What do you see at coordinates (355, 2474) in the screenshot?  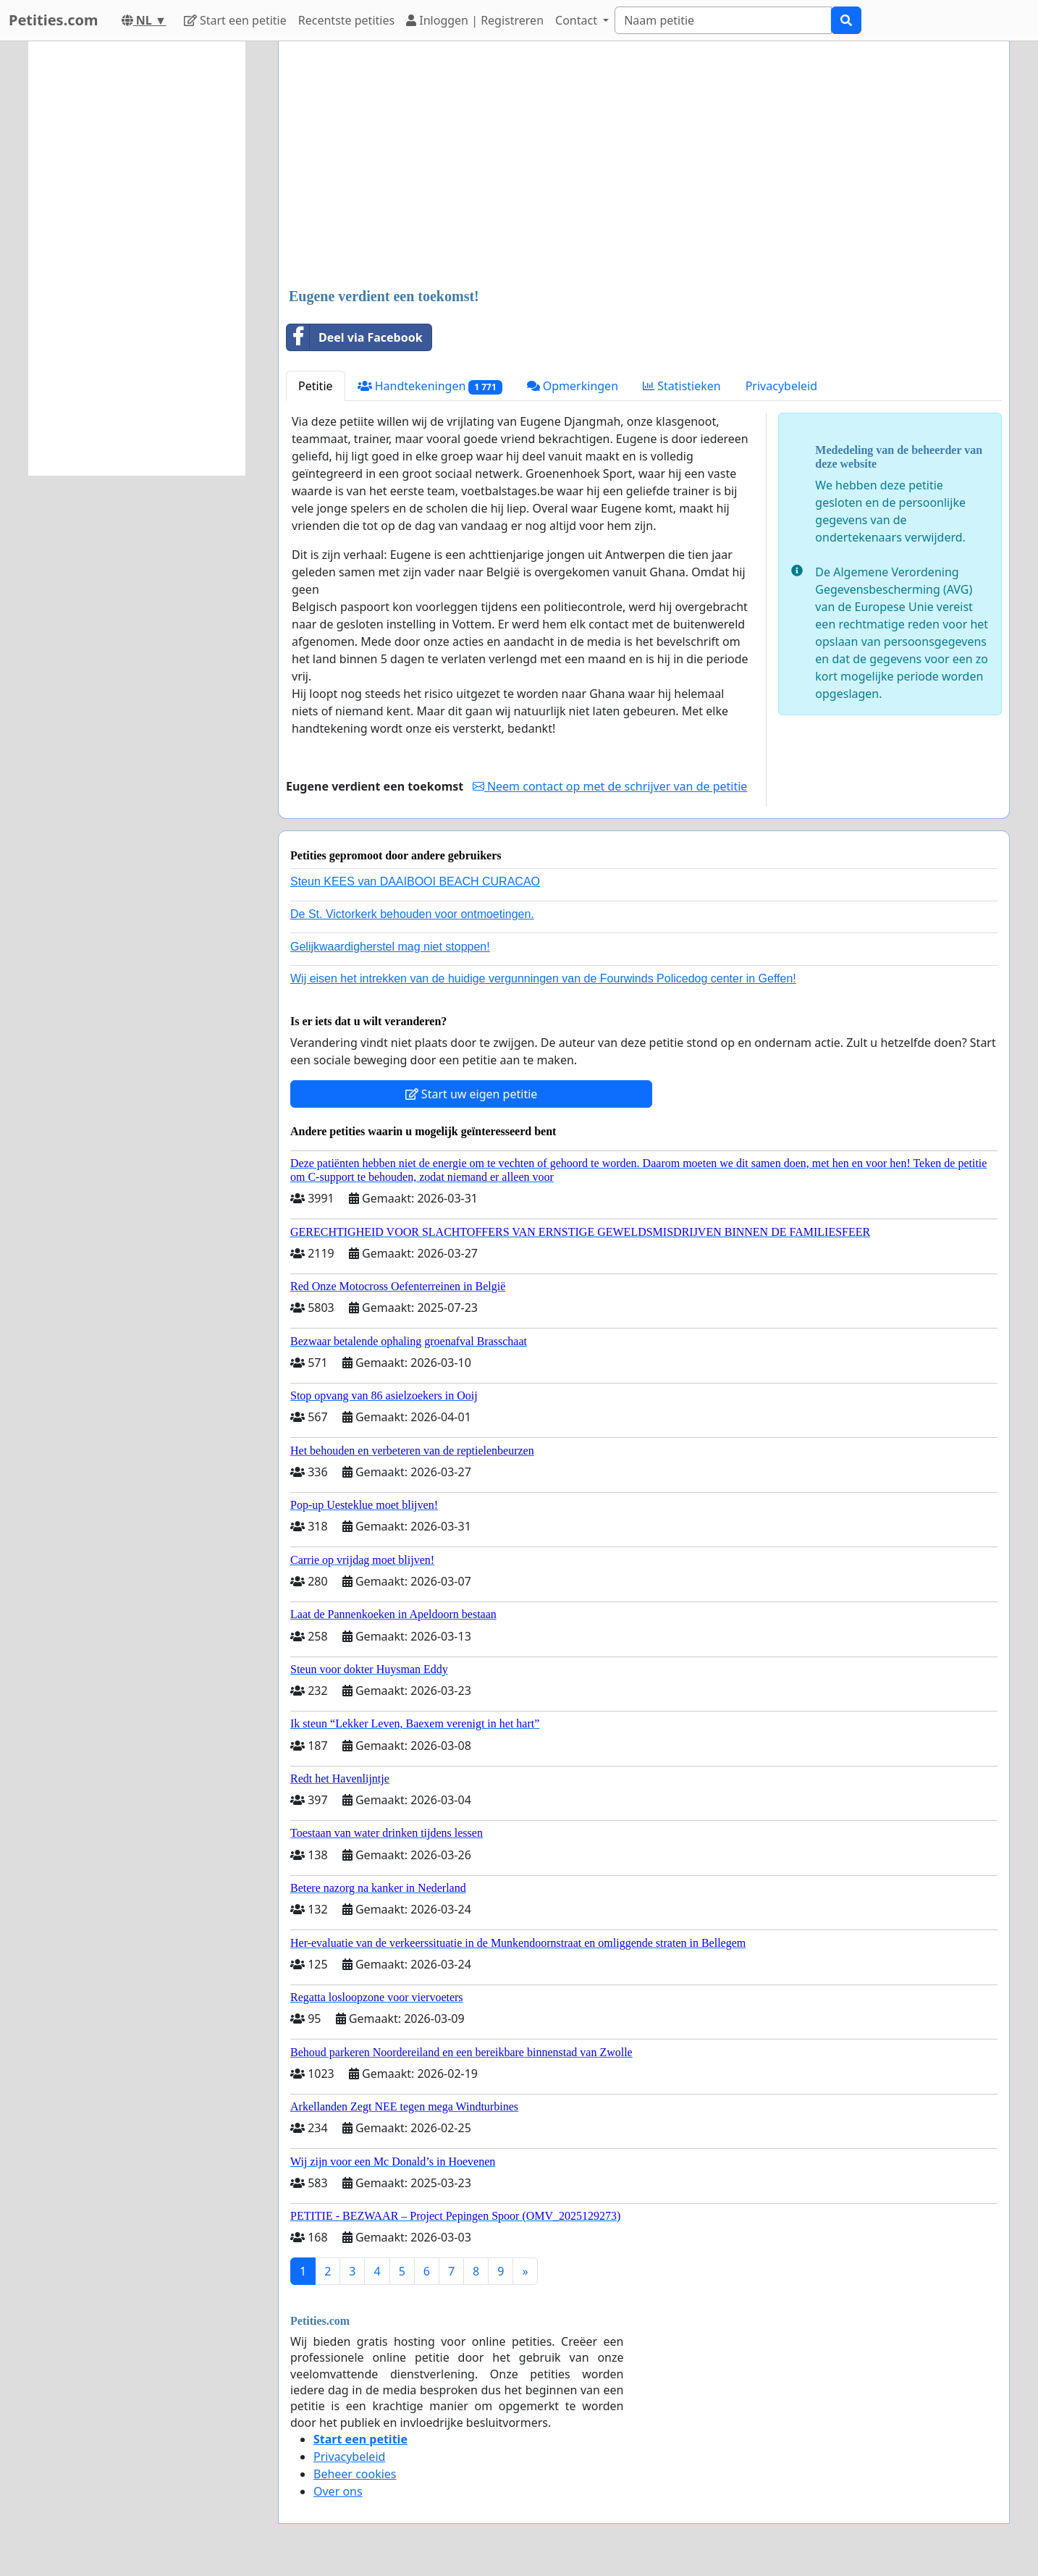 I see `Beheer cookies` at bounding box center [355, 2474].